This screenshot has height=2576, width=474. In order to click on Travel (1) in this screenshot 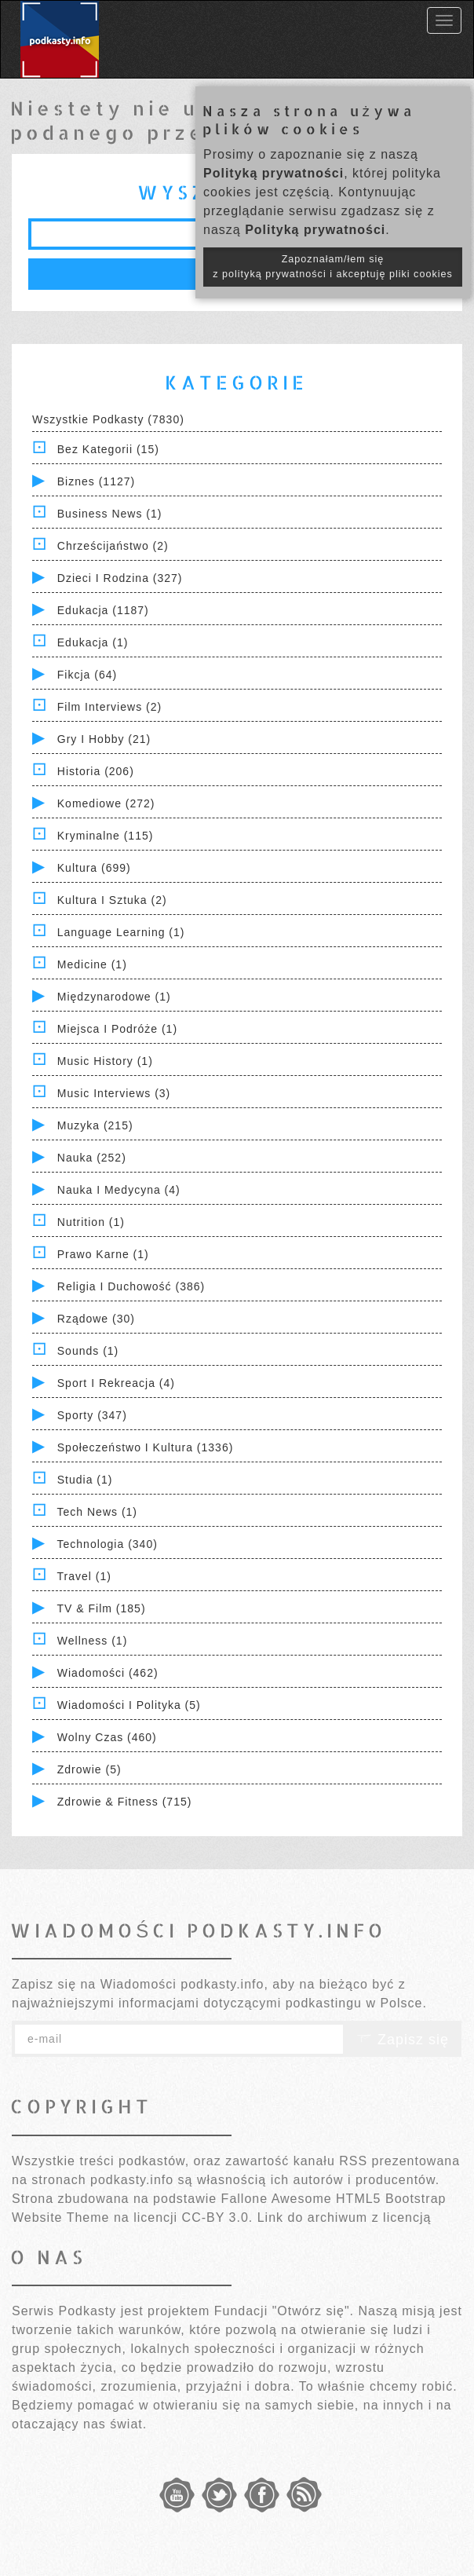, I will do `click(84, 1576)`.